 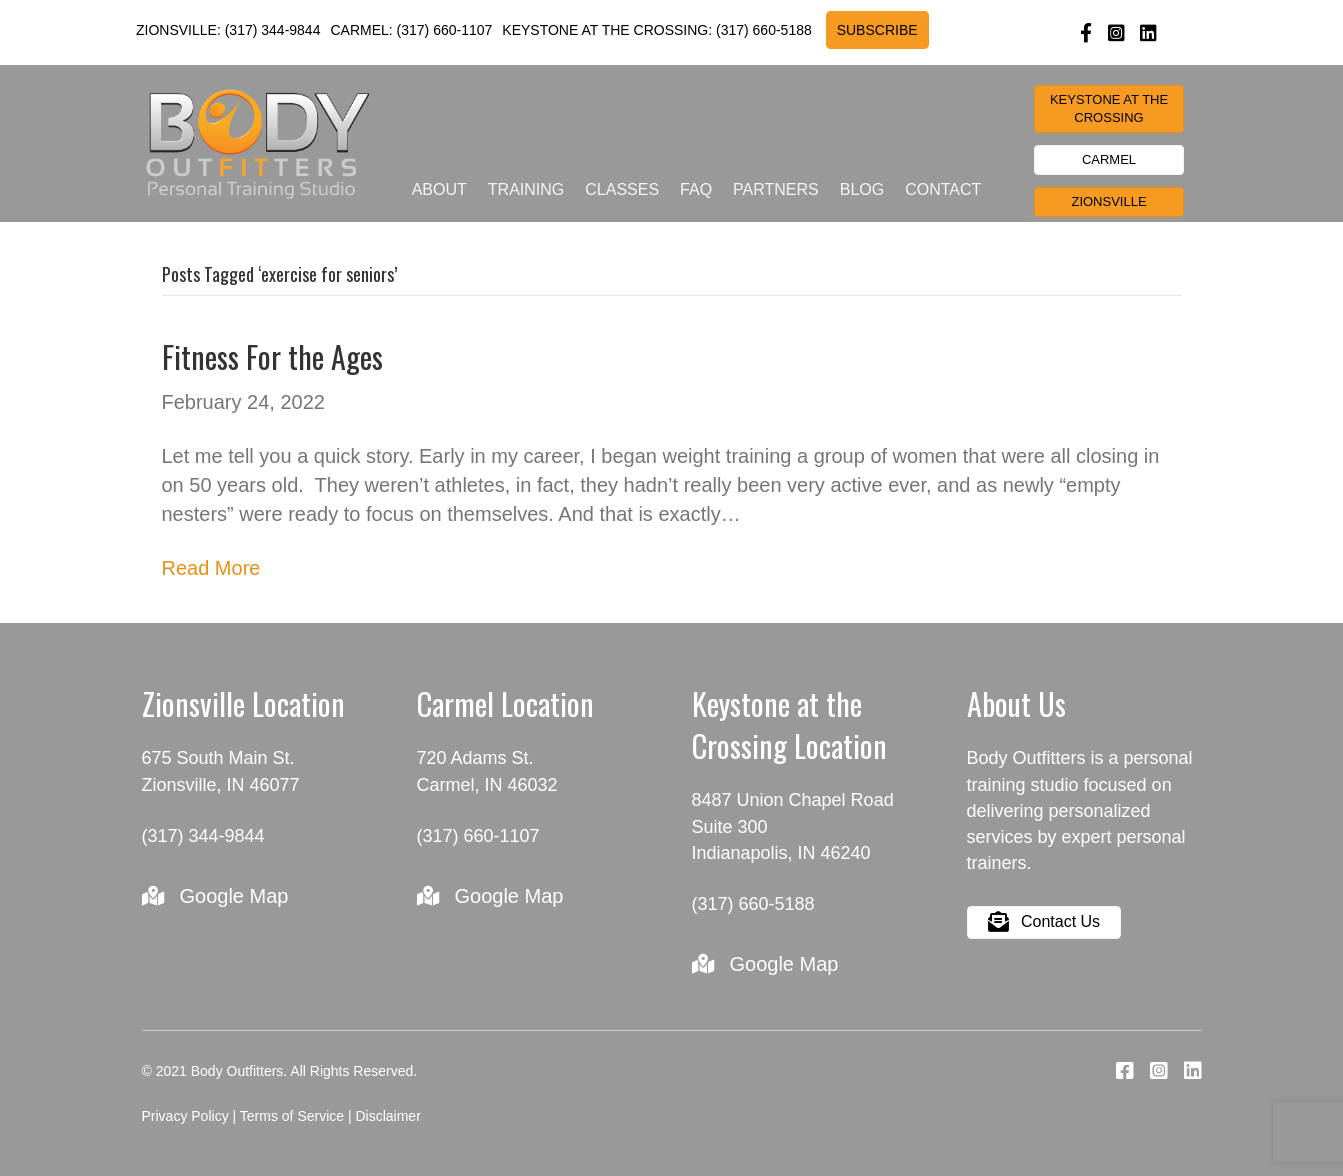 What do you see at coordinates (862, 189) in the screenshot?
I see `Blog [menuitem]` at bounding box center [862, 189].